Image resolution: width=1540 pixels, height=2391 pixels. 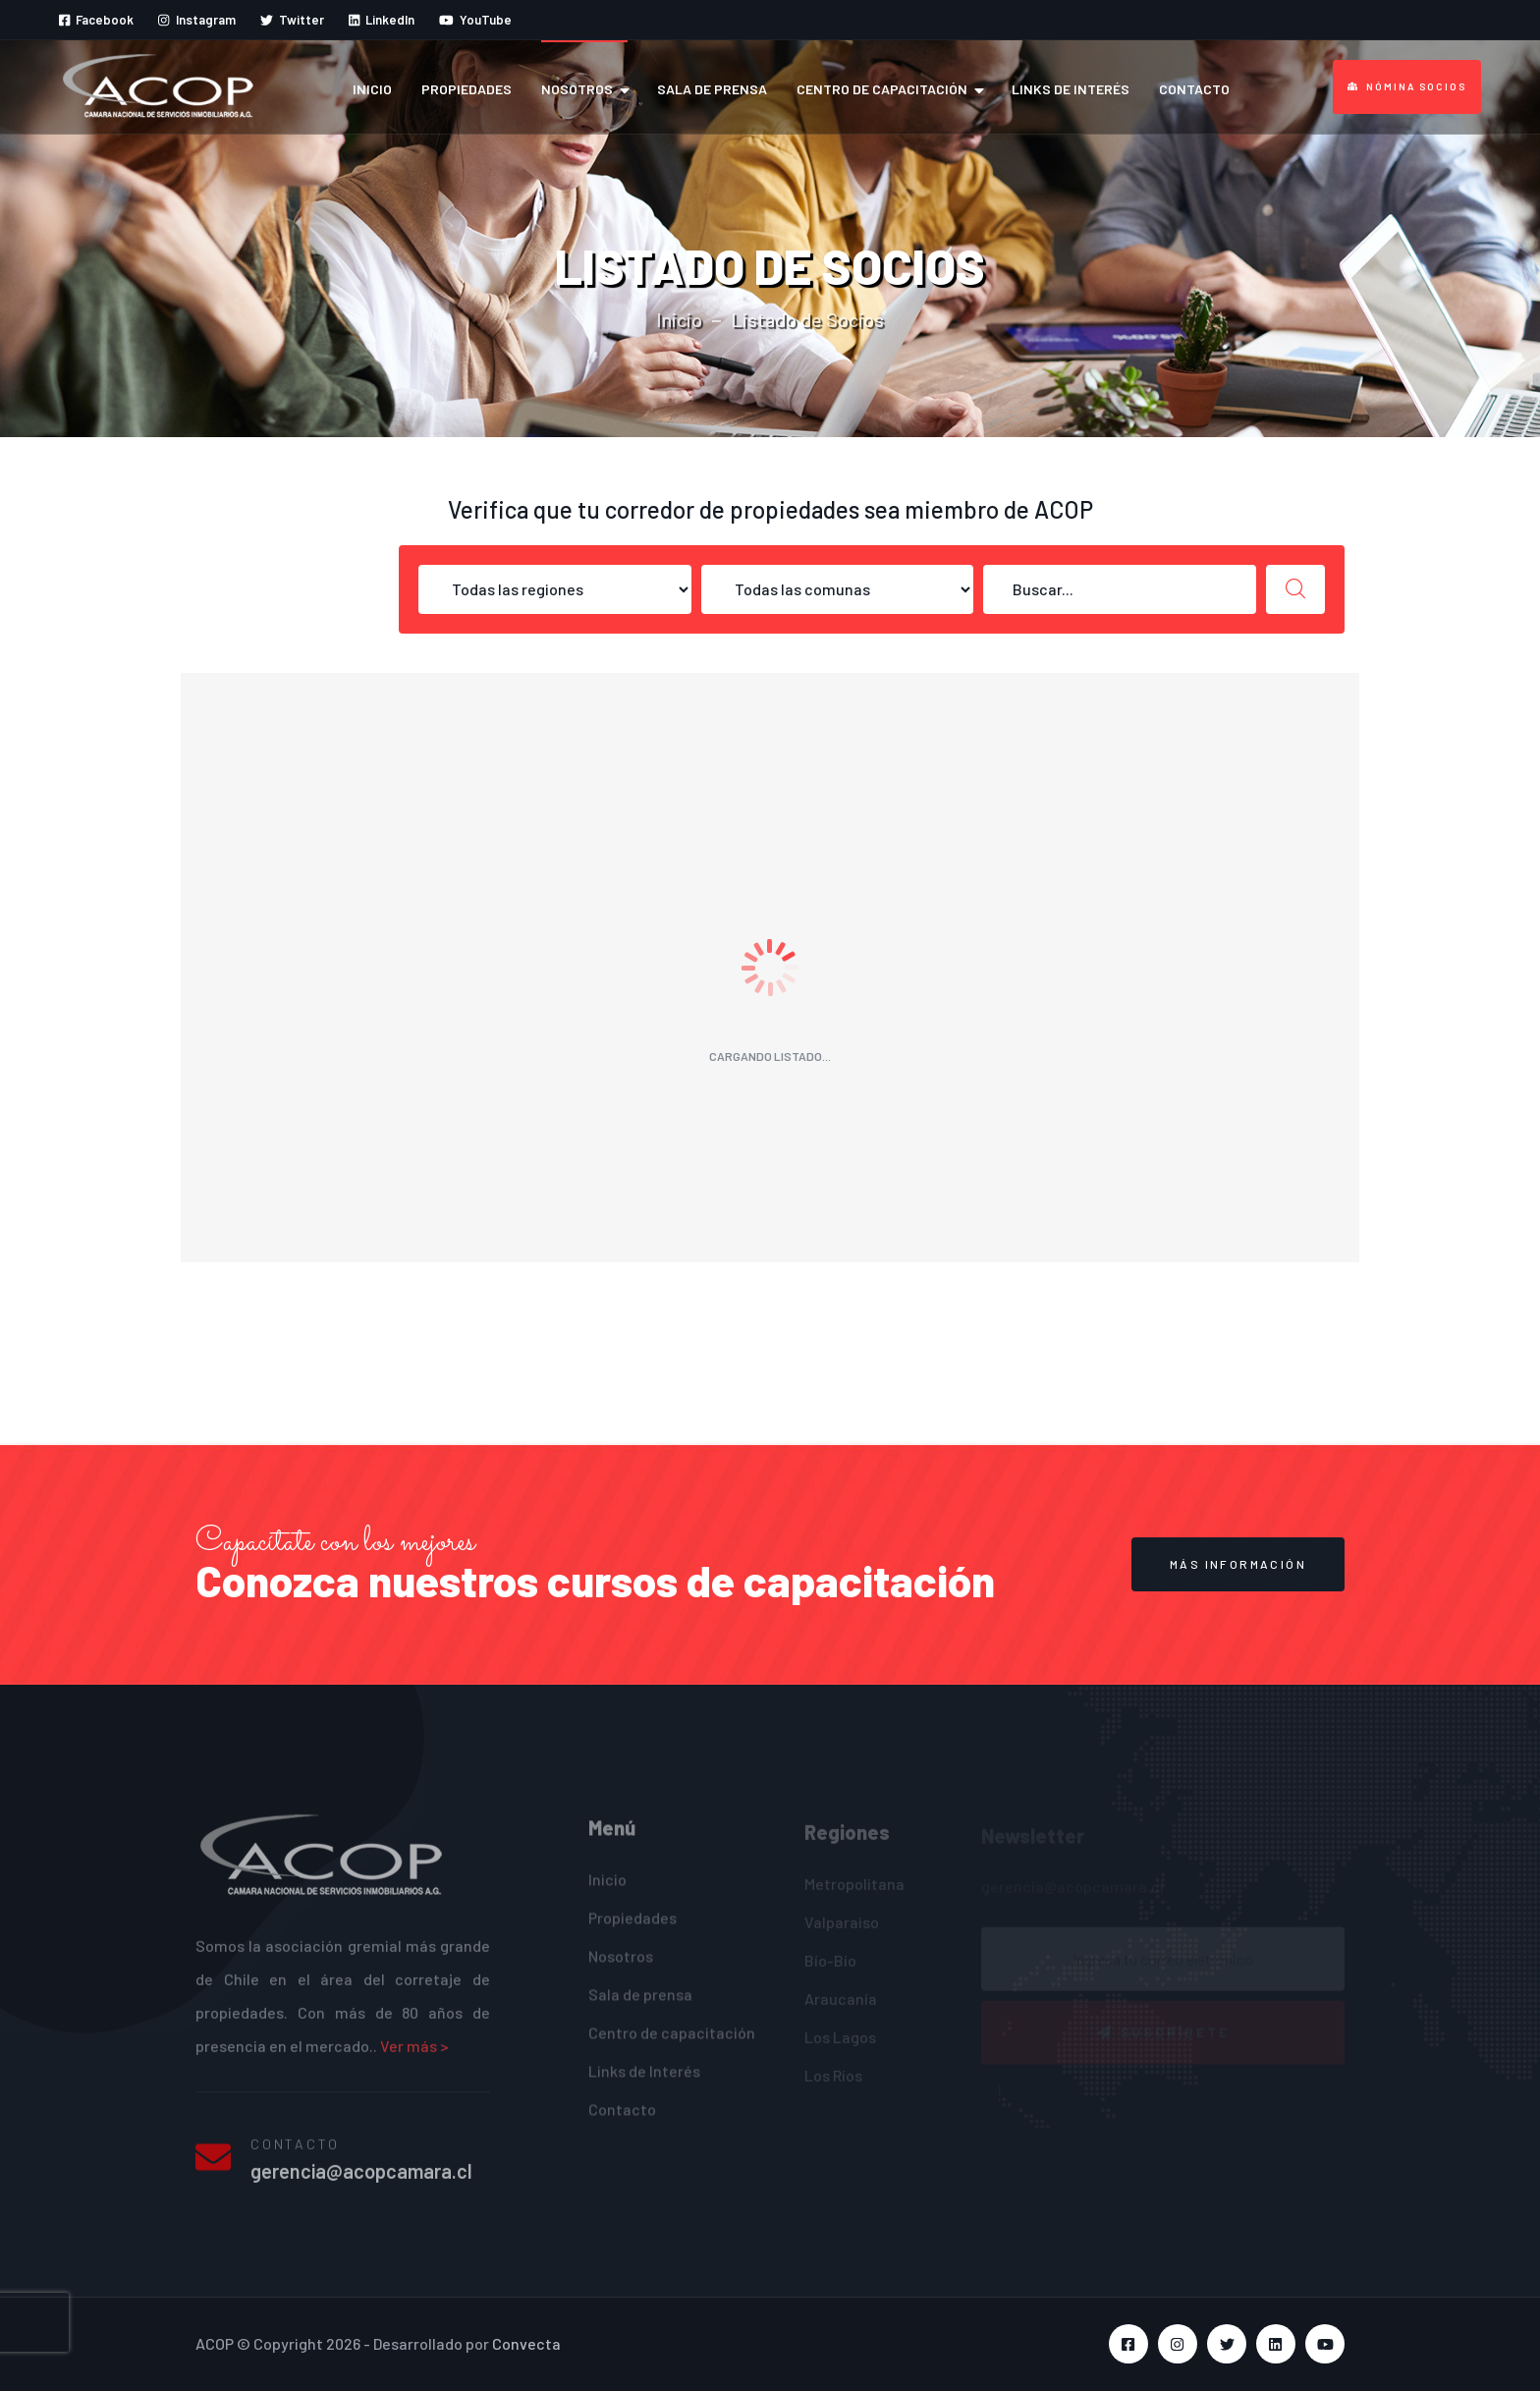 I want to click on LinkedIn, so click(x=381, y=20).